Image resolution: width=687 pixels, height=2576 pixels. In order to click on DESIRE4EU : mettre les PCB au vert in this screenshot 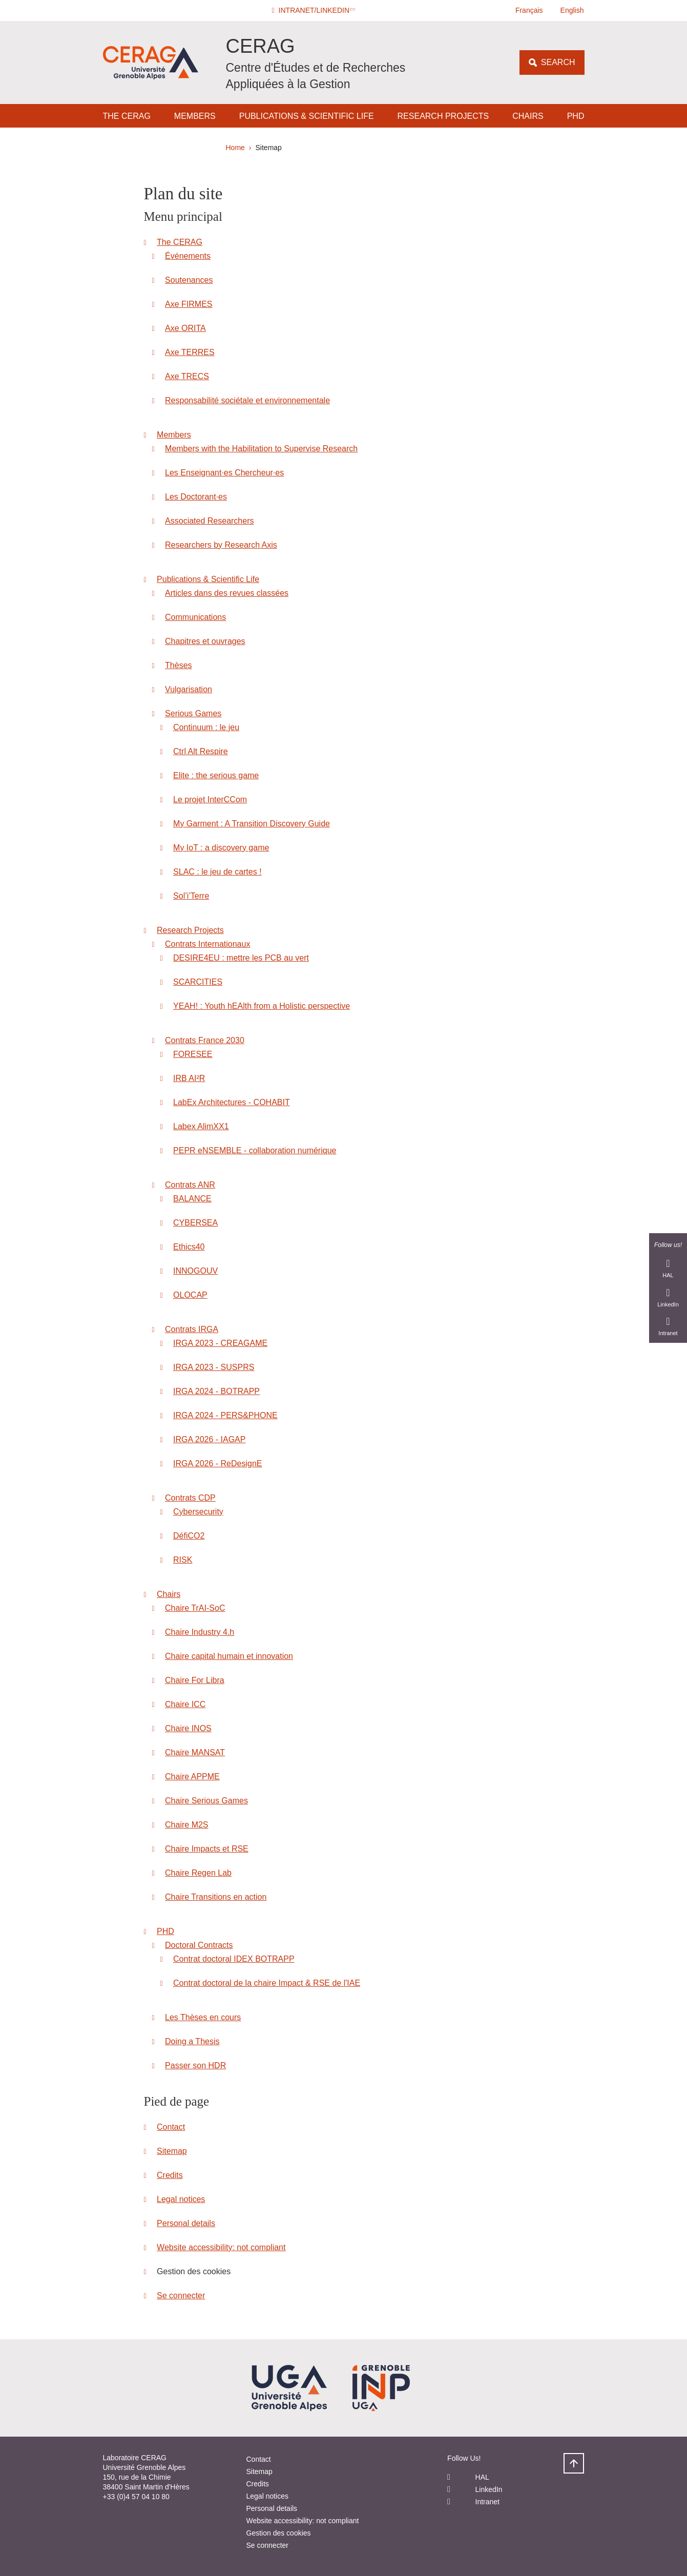, I will do `click(241, 957)`.